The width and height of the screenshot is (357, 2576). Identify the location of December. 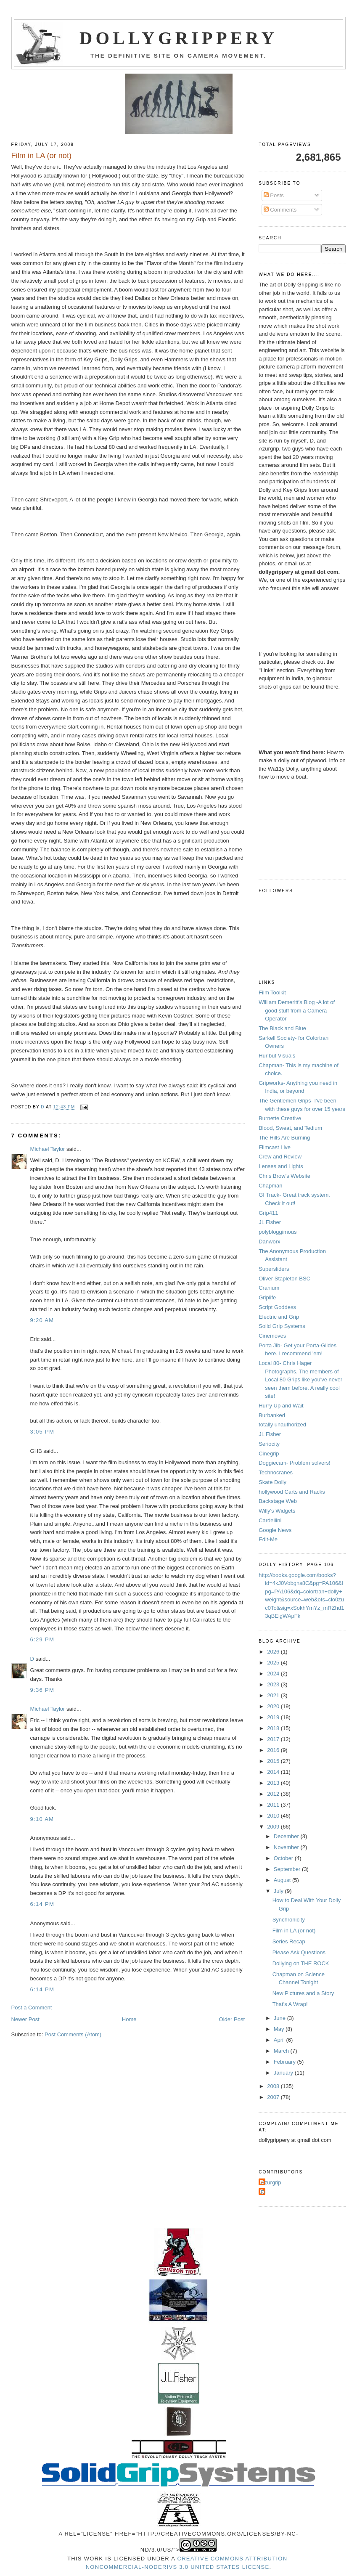
(287, 1836).